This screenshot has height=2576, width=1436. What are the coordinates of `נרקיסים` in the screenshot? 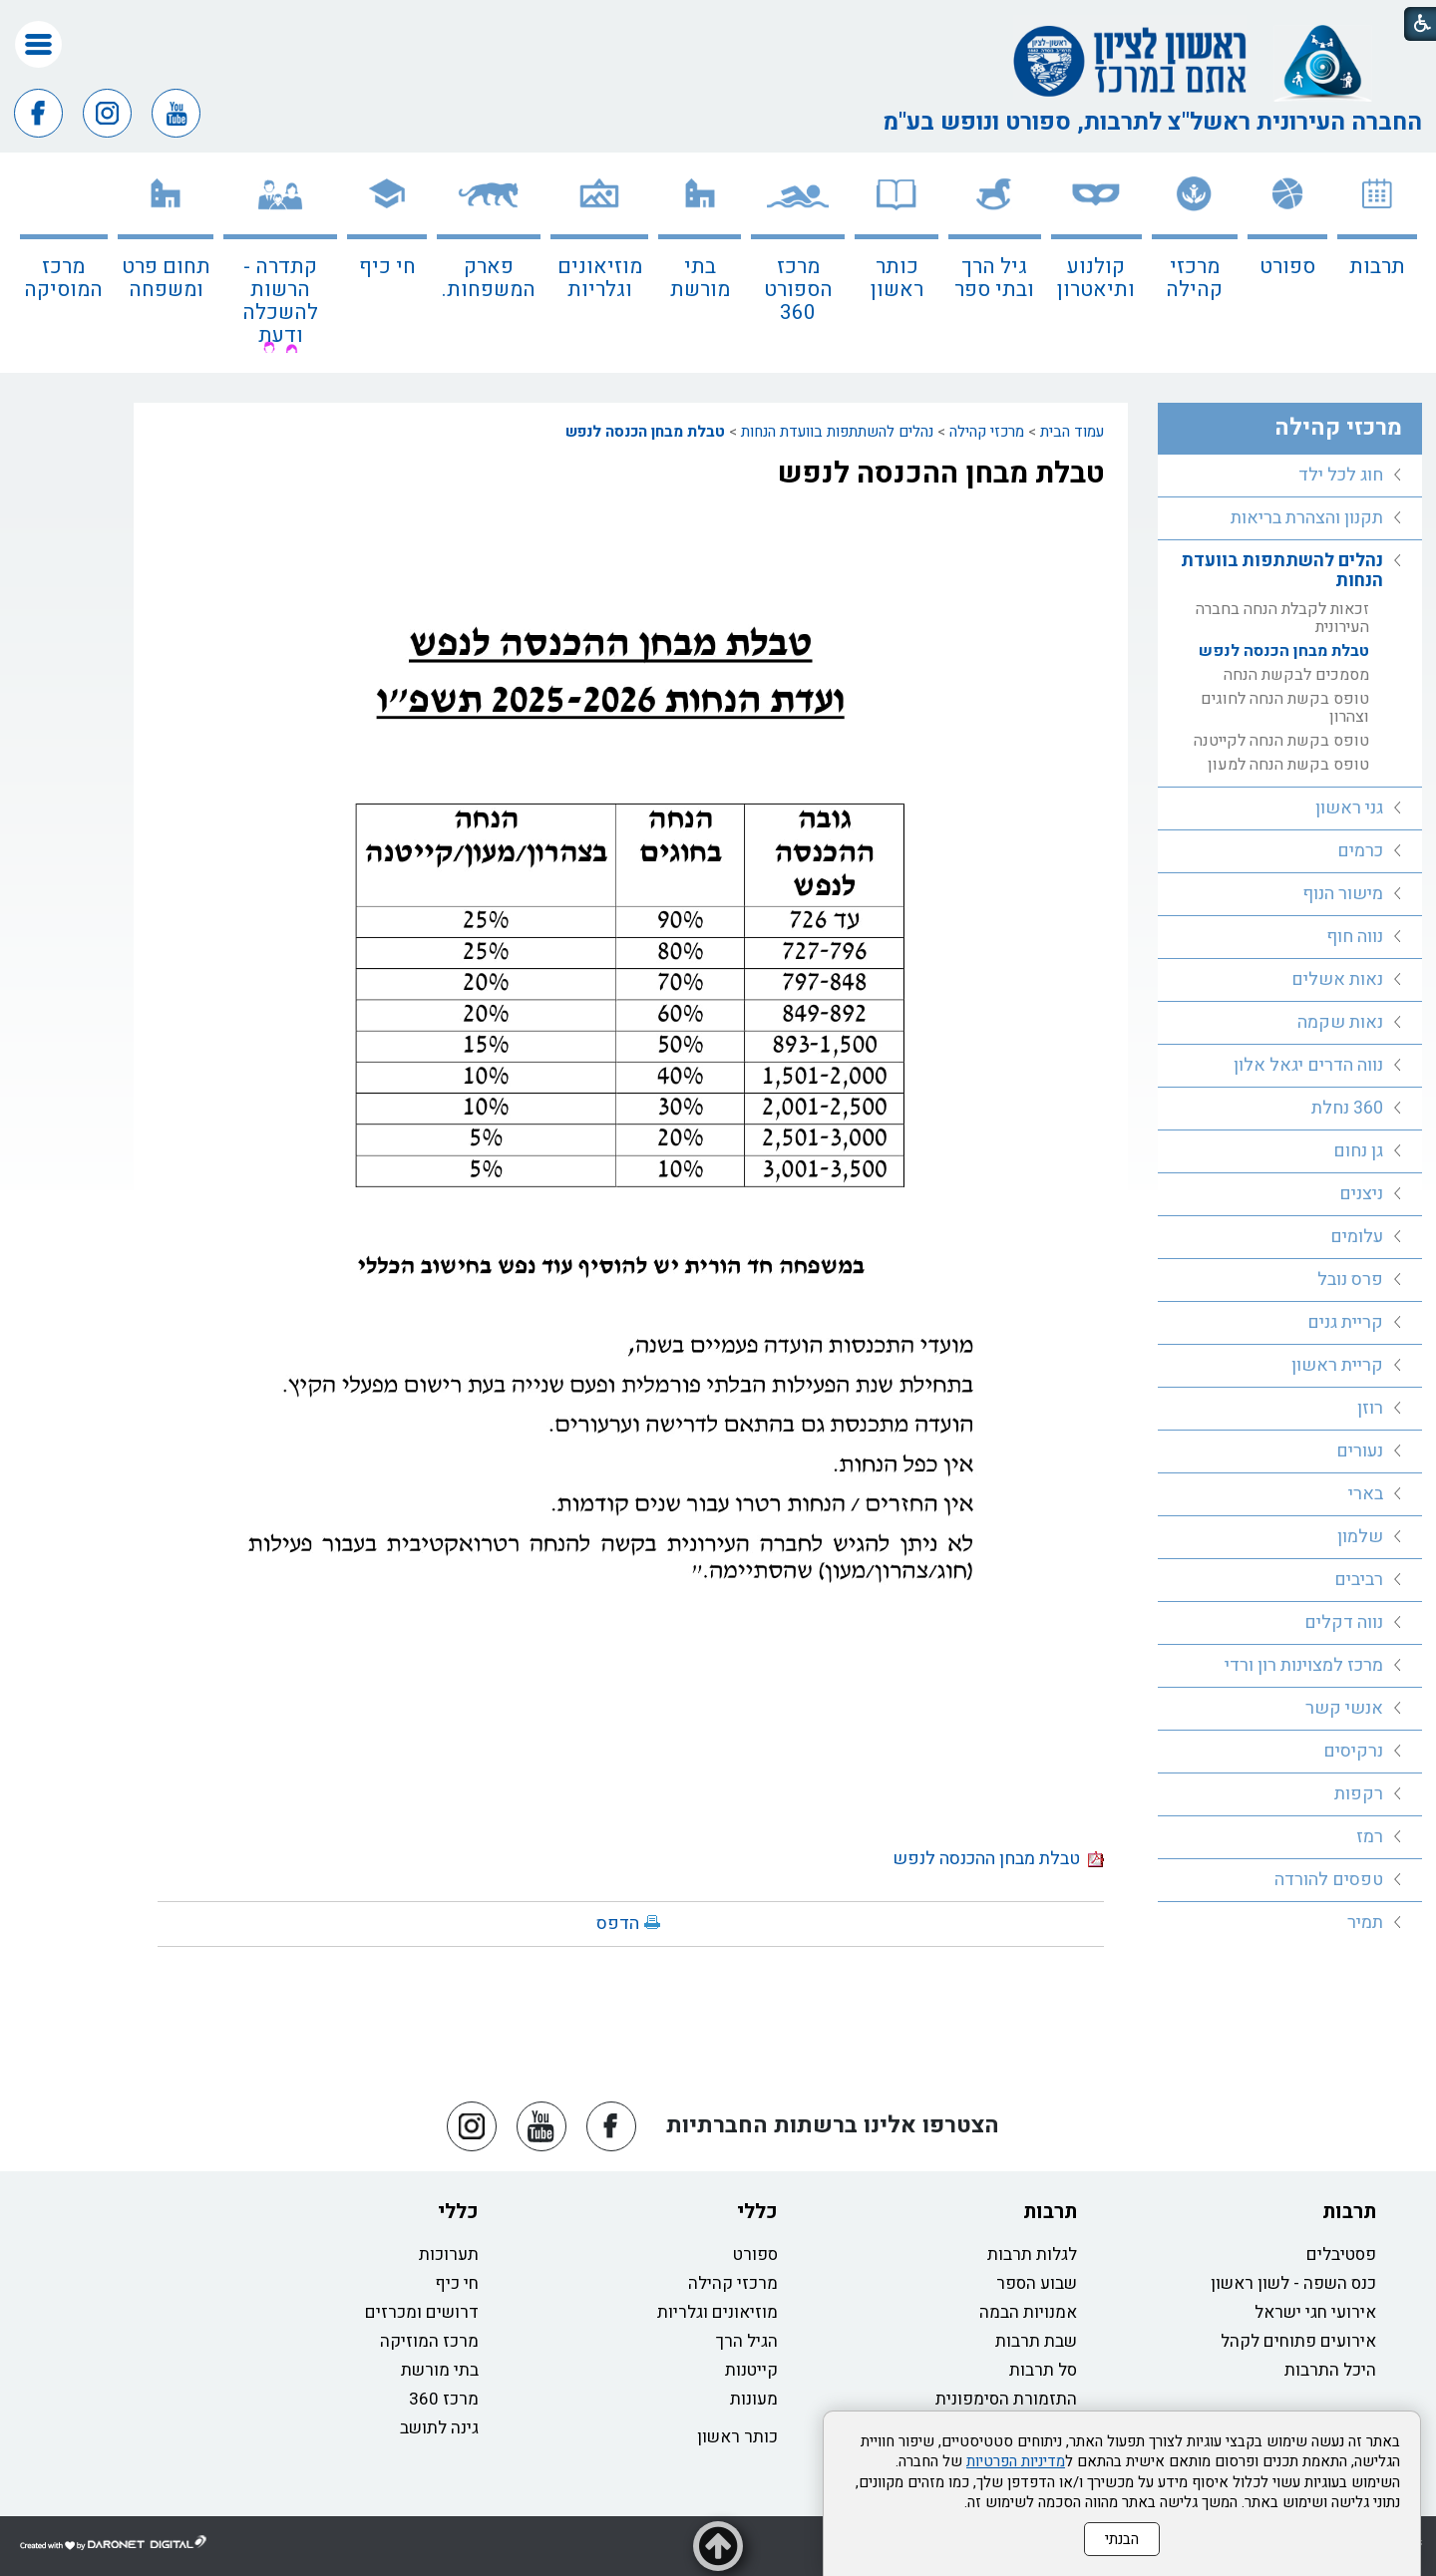 It's located at (1353, 1751).